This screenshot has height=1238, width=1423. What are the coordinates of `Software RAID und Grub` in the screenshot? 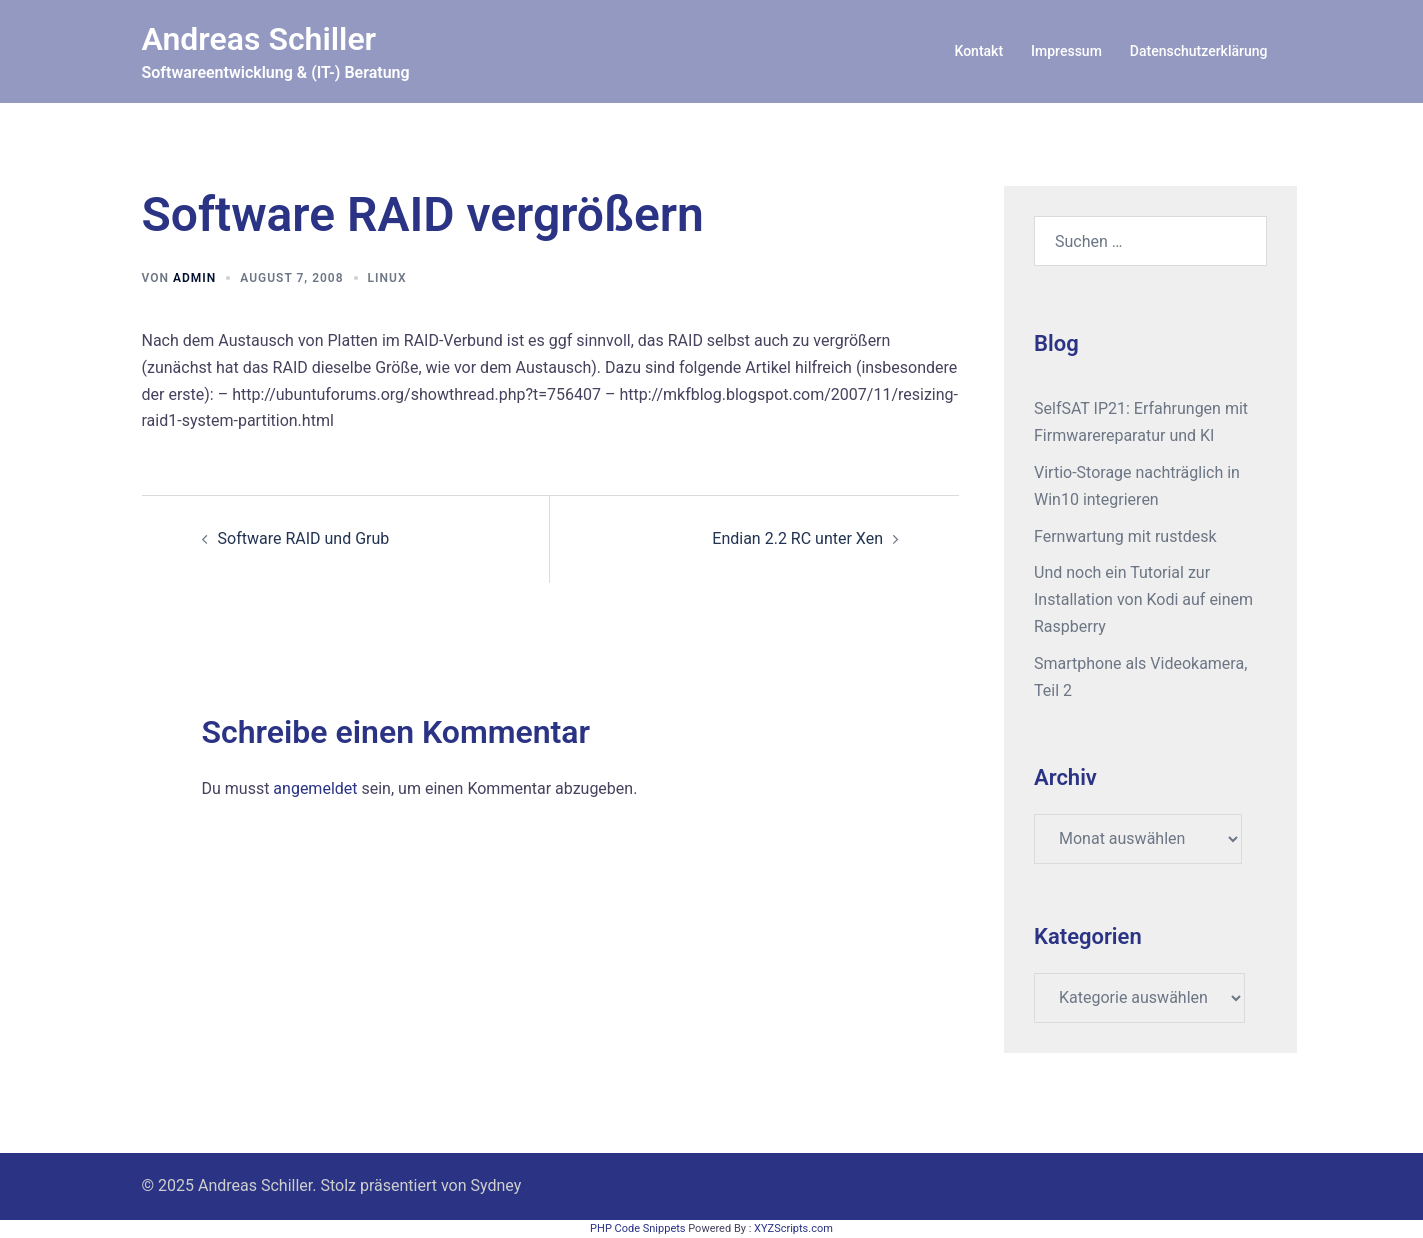 It's located at (304, 538).